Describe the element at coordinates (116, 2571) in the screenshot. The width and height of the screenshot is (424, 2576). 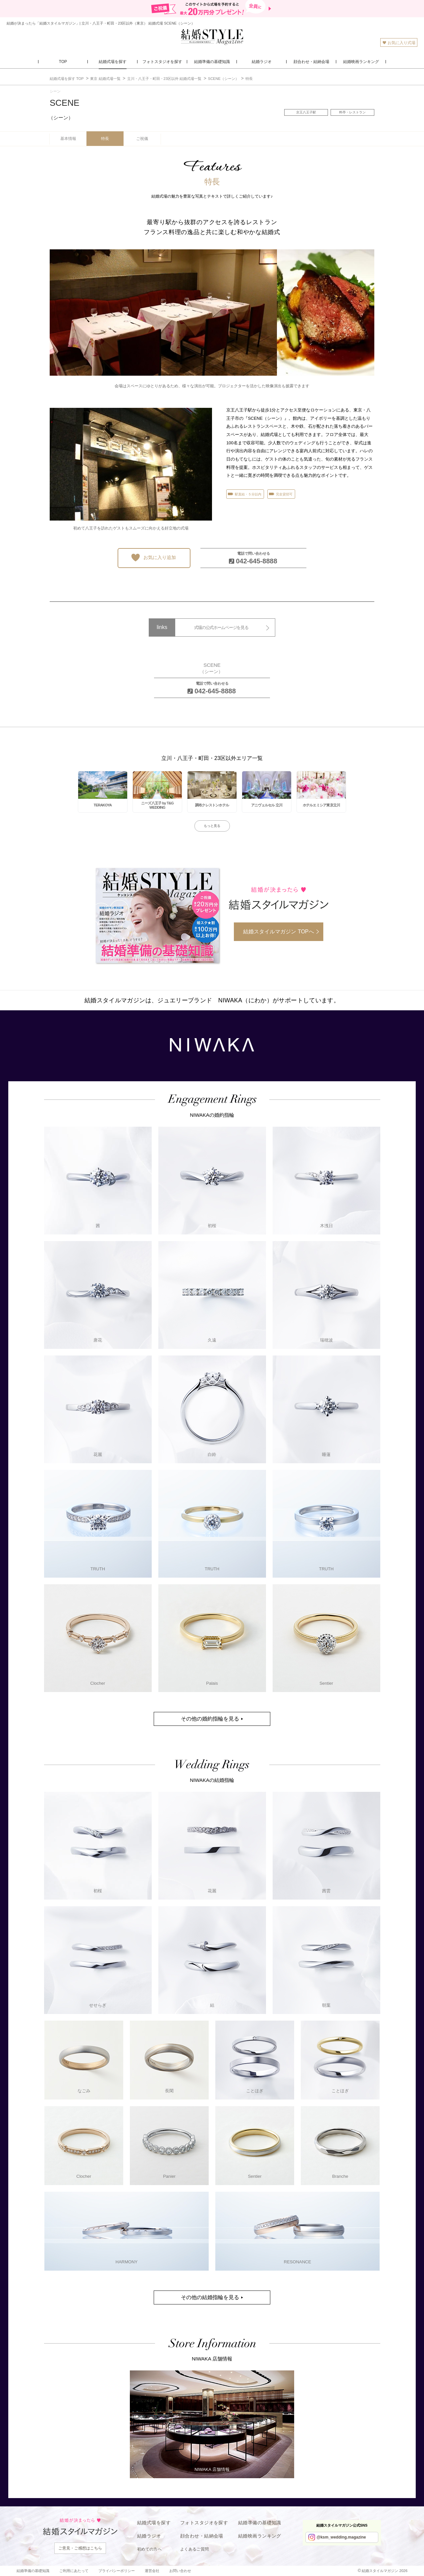
I see `プライバシーポリシー` at that location.